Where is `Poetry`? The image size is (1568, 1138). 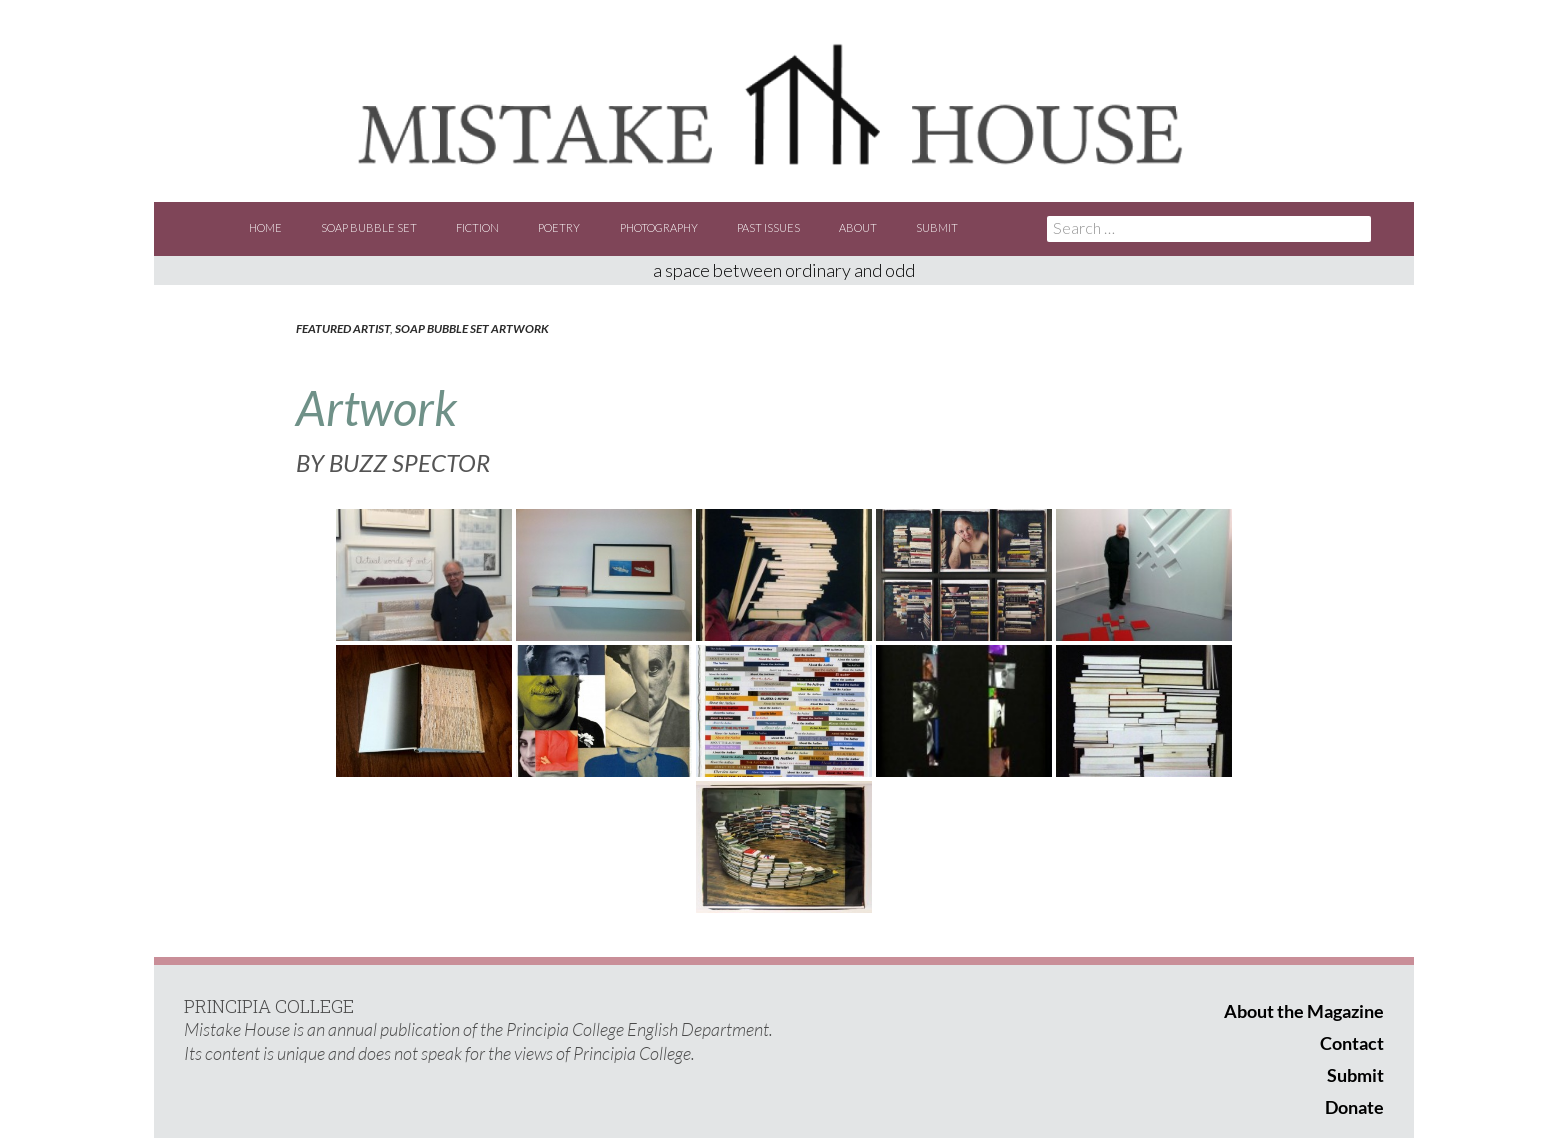
Poetry is located at coordinates (559, 227).